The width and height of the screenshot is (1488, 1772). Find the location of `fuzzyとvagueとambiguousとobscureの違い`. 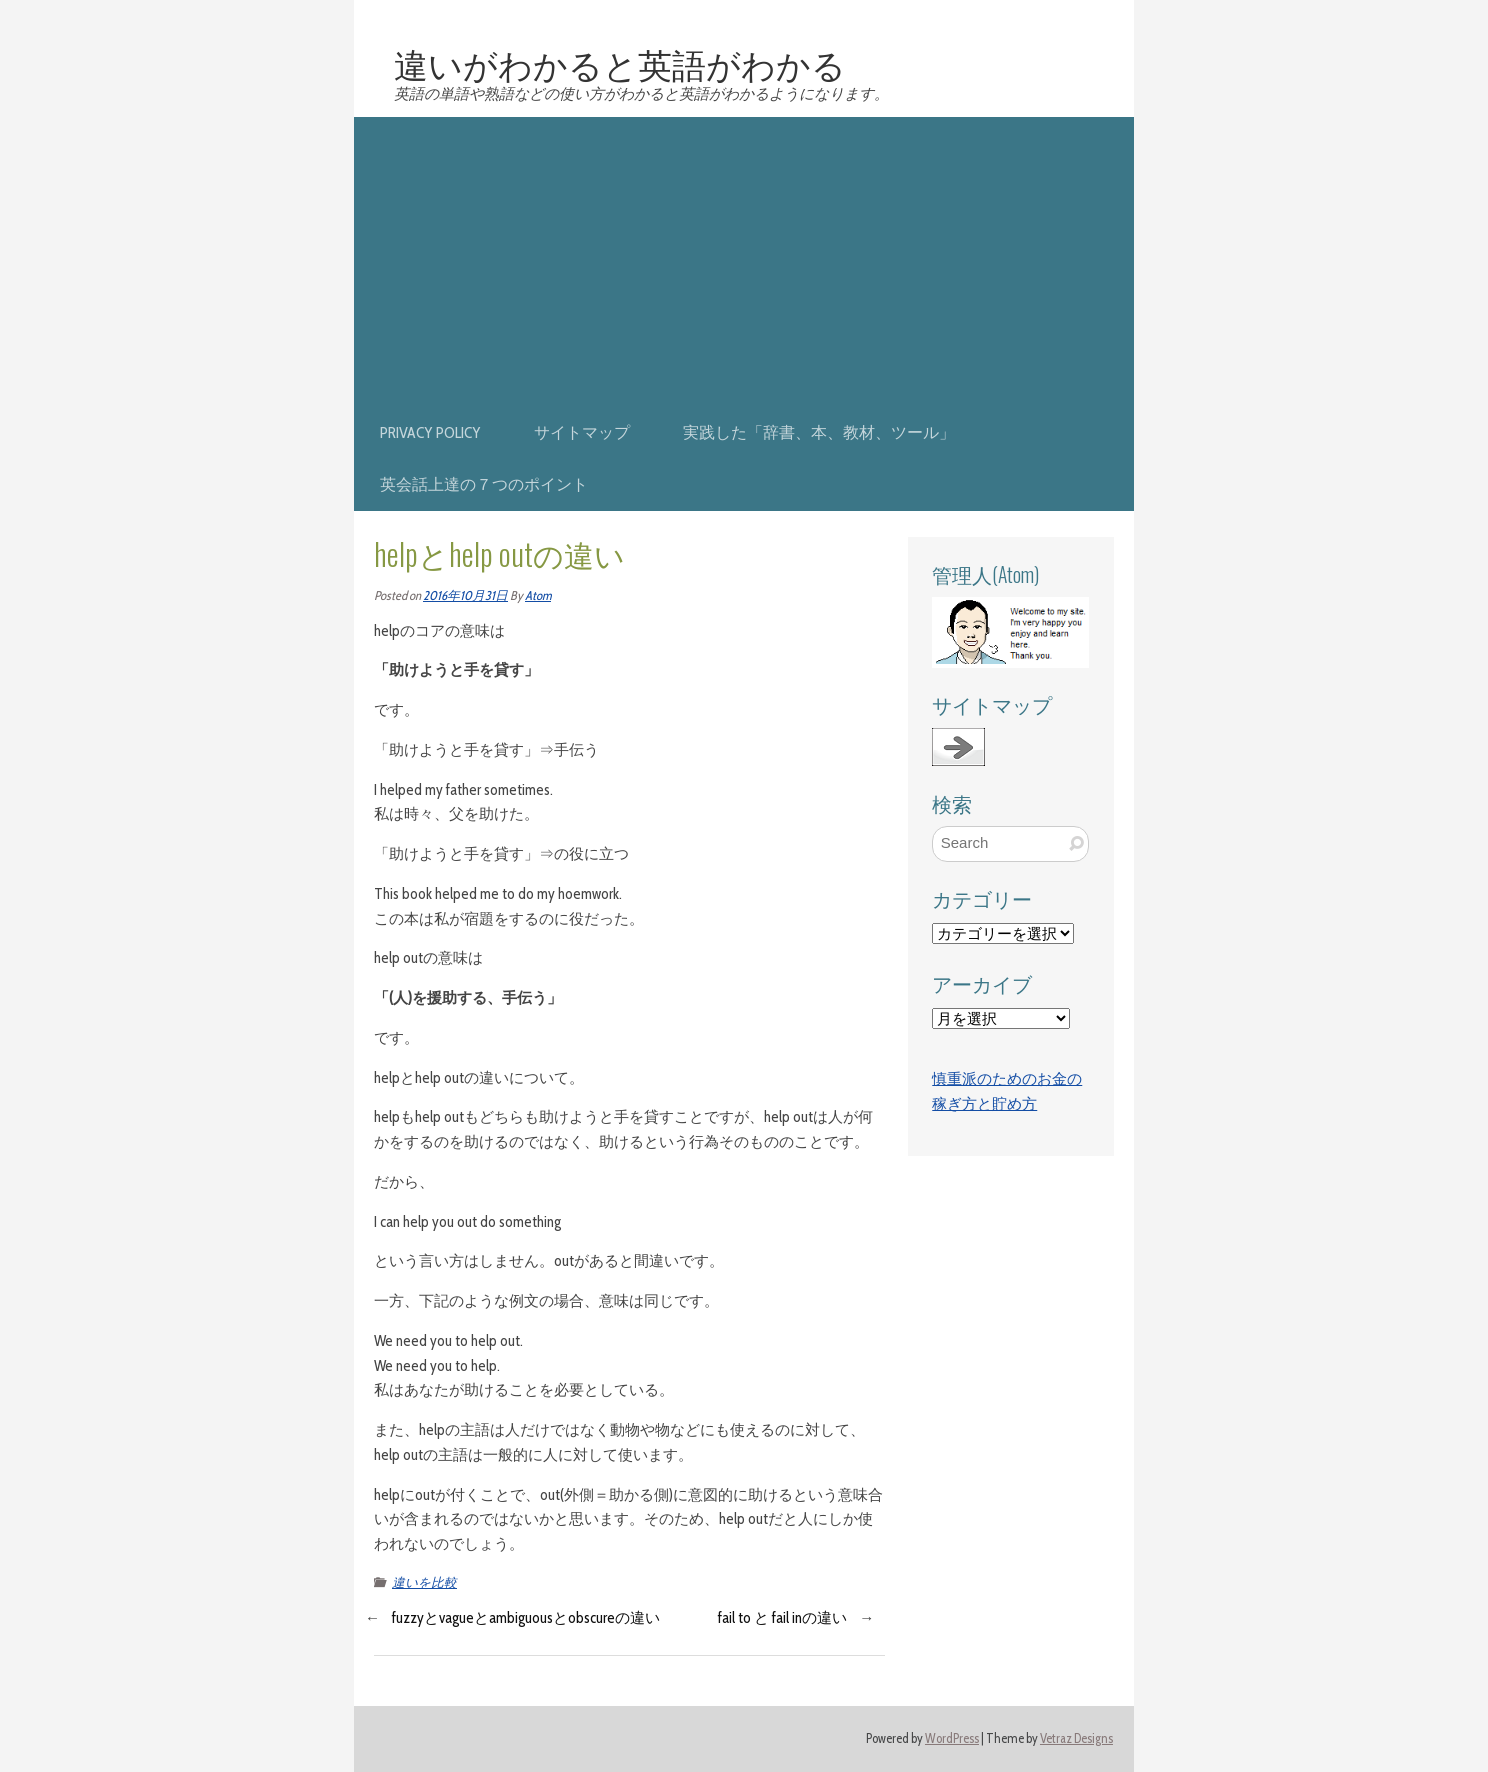

fuzzyとvagueとambiguousとobscureの違い is located at coordinates (526, 1618).